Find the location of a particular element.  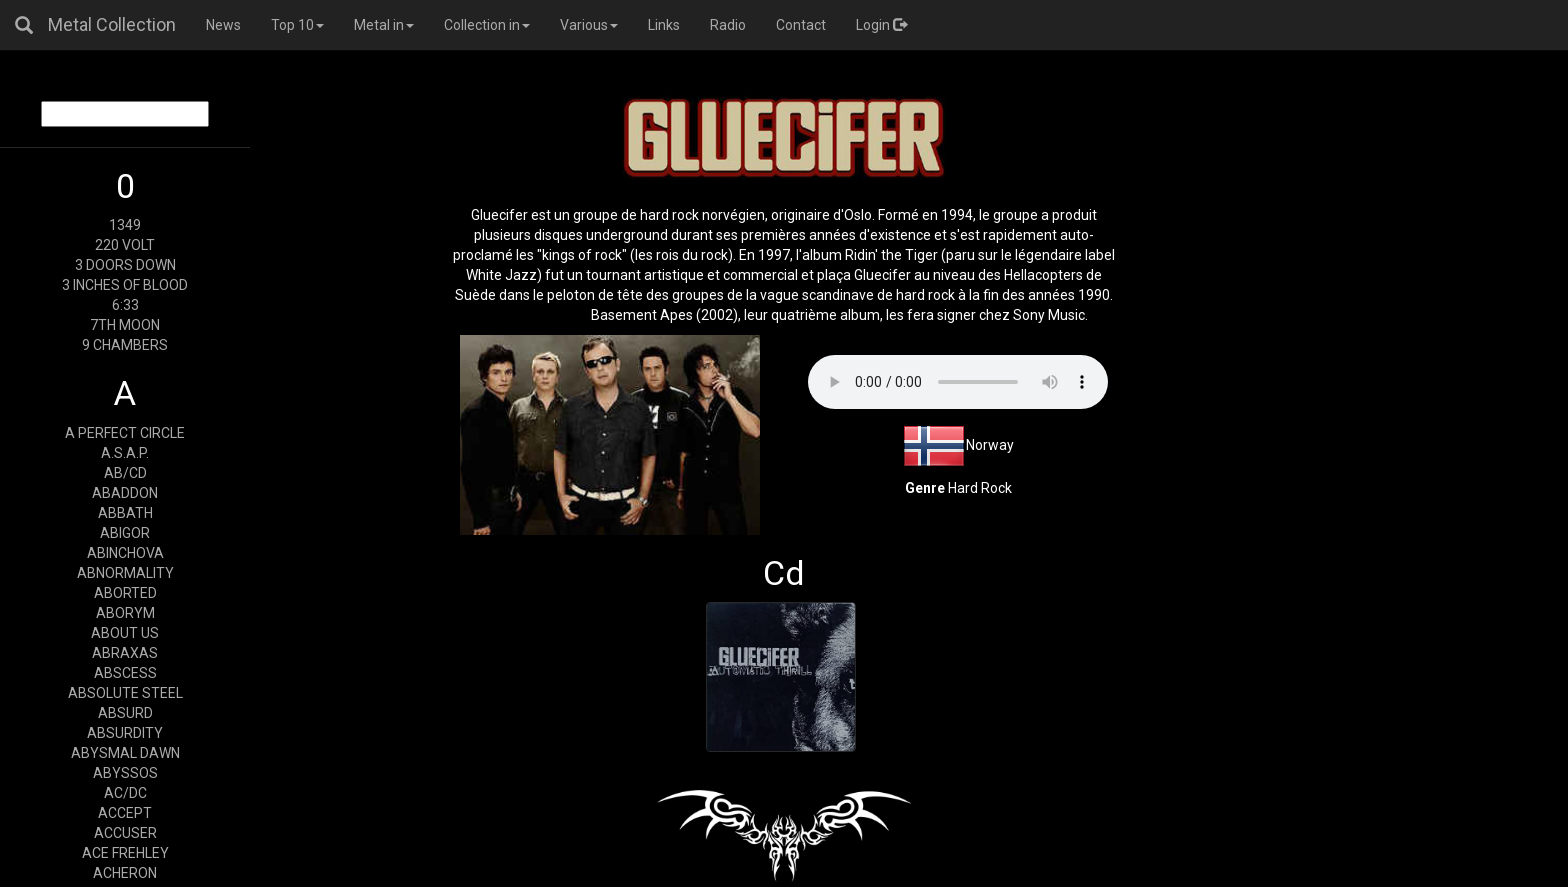

ACHERON is located at coordinates (125, 873).